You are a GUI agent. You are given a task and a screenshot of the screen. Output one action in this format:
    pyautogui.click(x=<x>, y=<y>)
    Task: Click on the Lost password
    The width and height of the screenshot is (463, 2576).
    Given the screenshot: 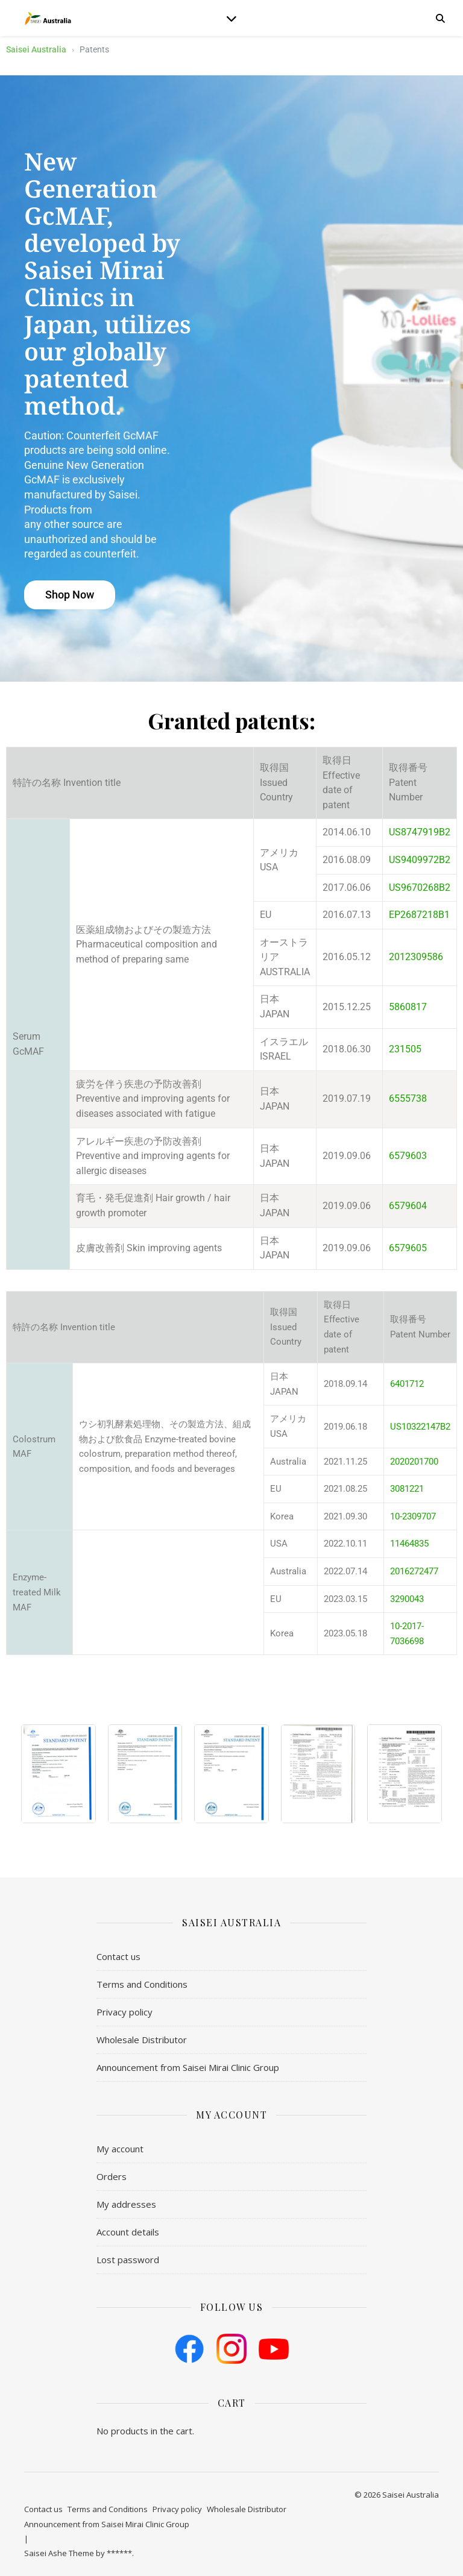 What is the action you would take?
    pyautogui.click(x=127, y=2260)
    